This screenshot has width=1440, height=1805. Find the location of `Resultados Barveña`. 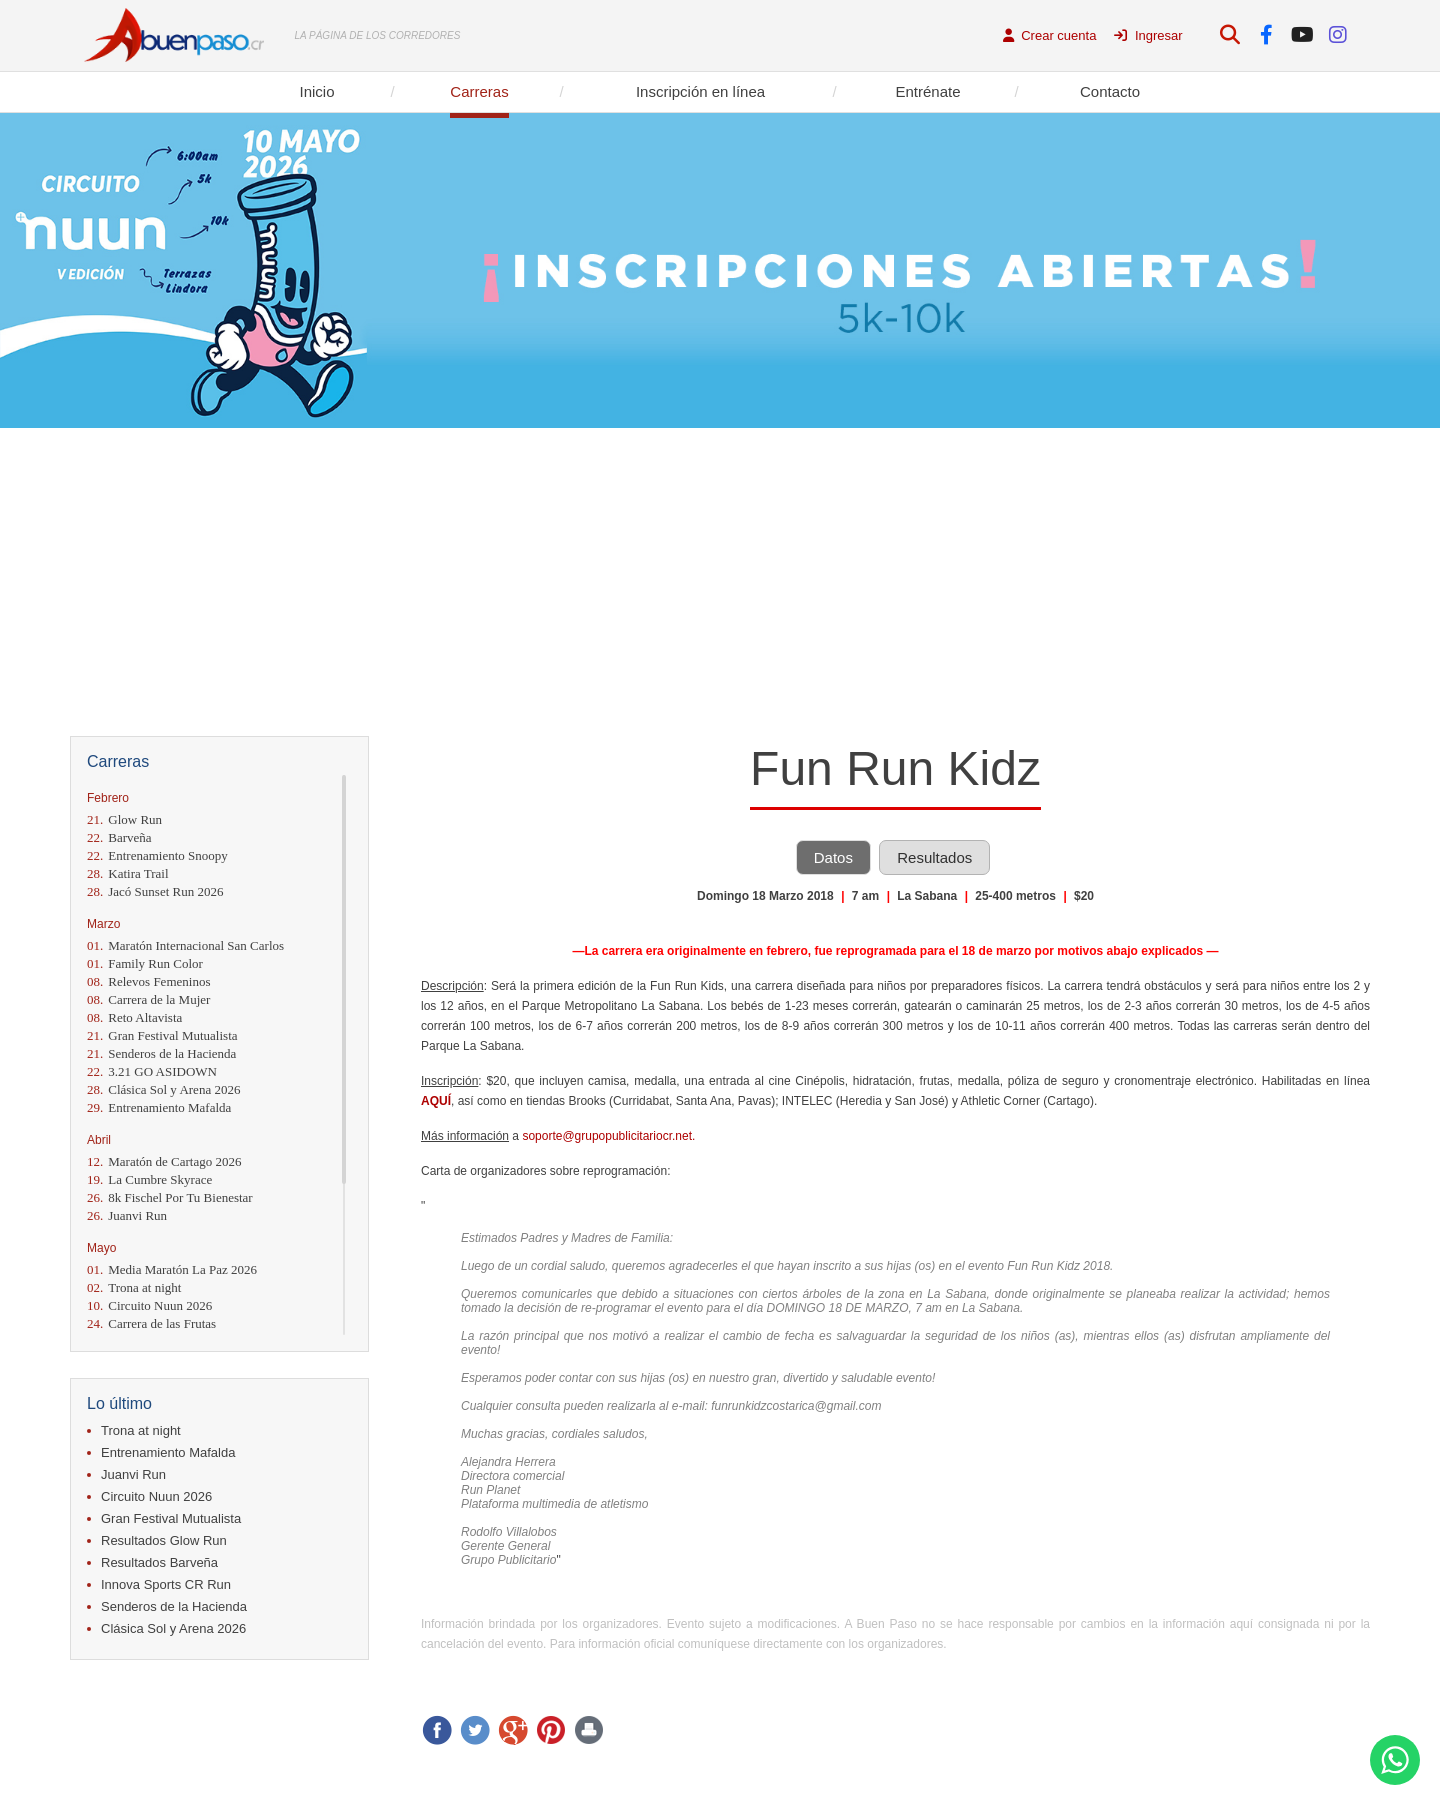

Resultados Barveña is located at coordinates (159, 1562).